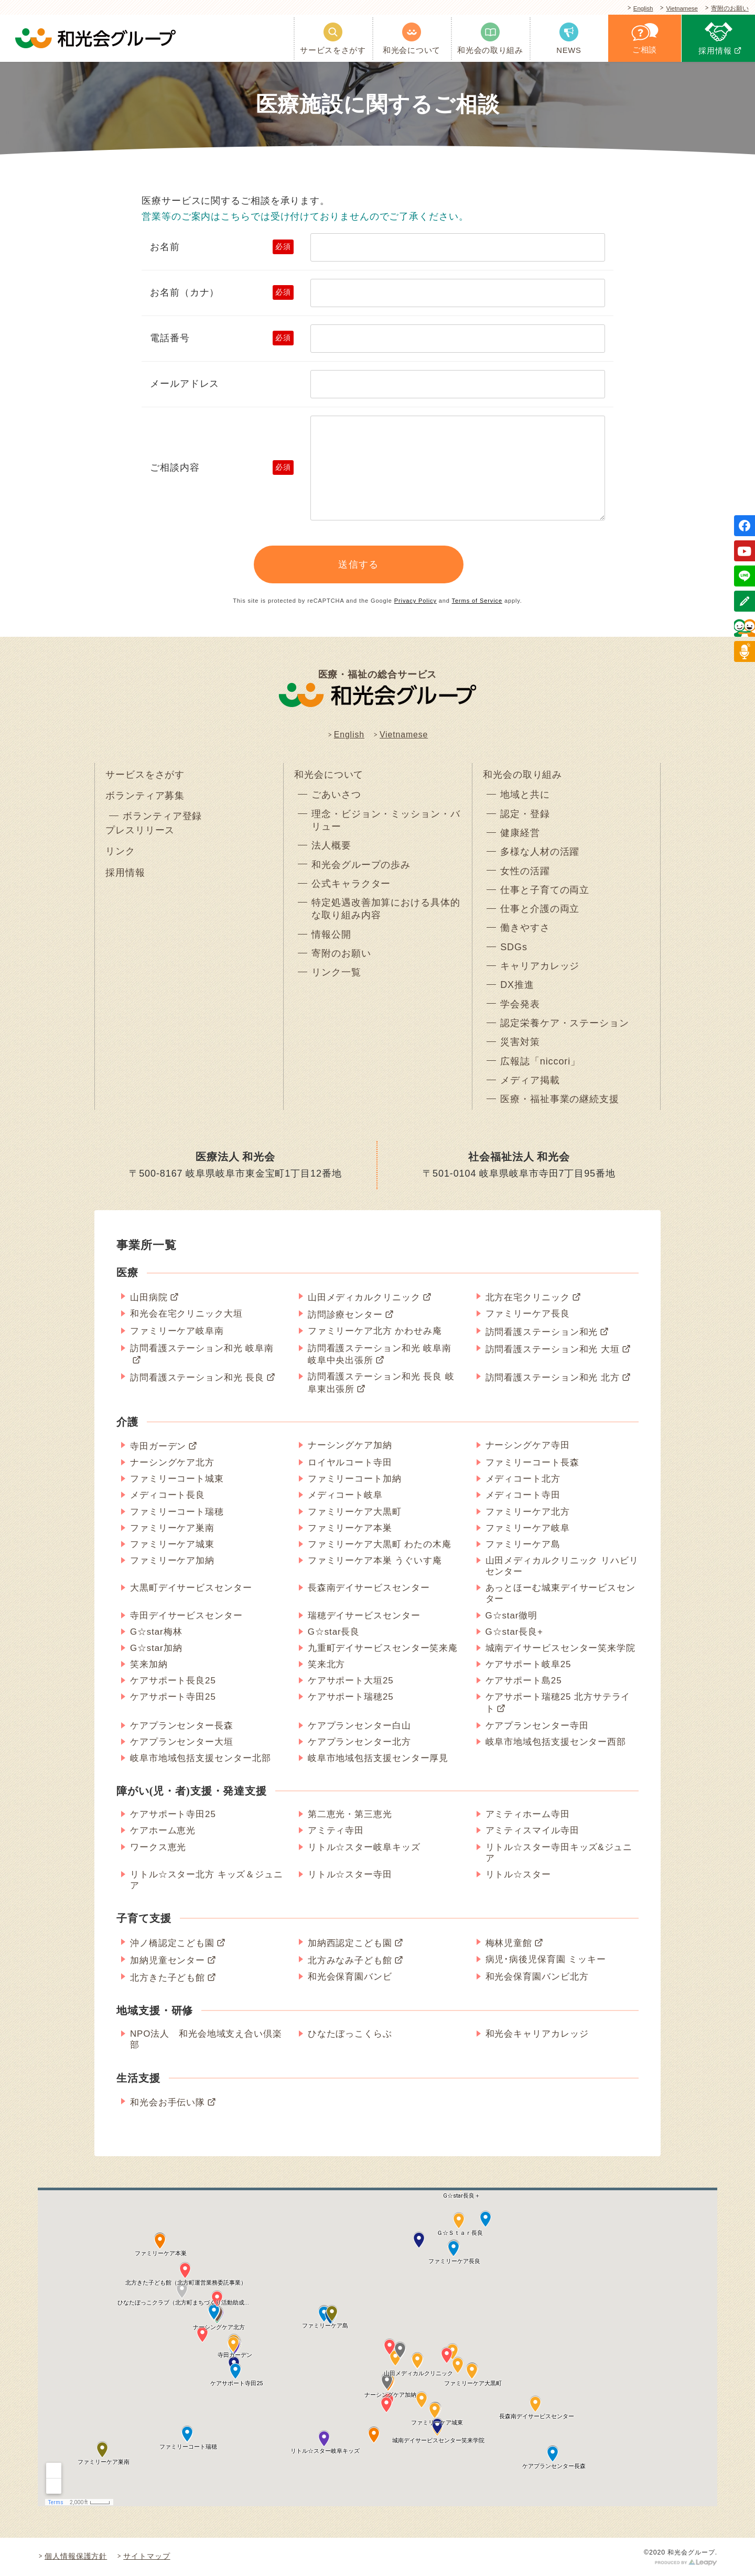 This screenshot has height=2576, width=755. What do you see at coordinates (540, 1061) in the screenshot?
I see `広報誌「niccori」` at bounding box center [540, 1061].